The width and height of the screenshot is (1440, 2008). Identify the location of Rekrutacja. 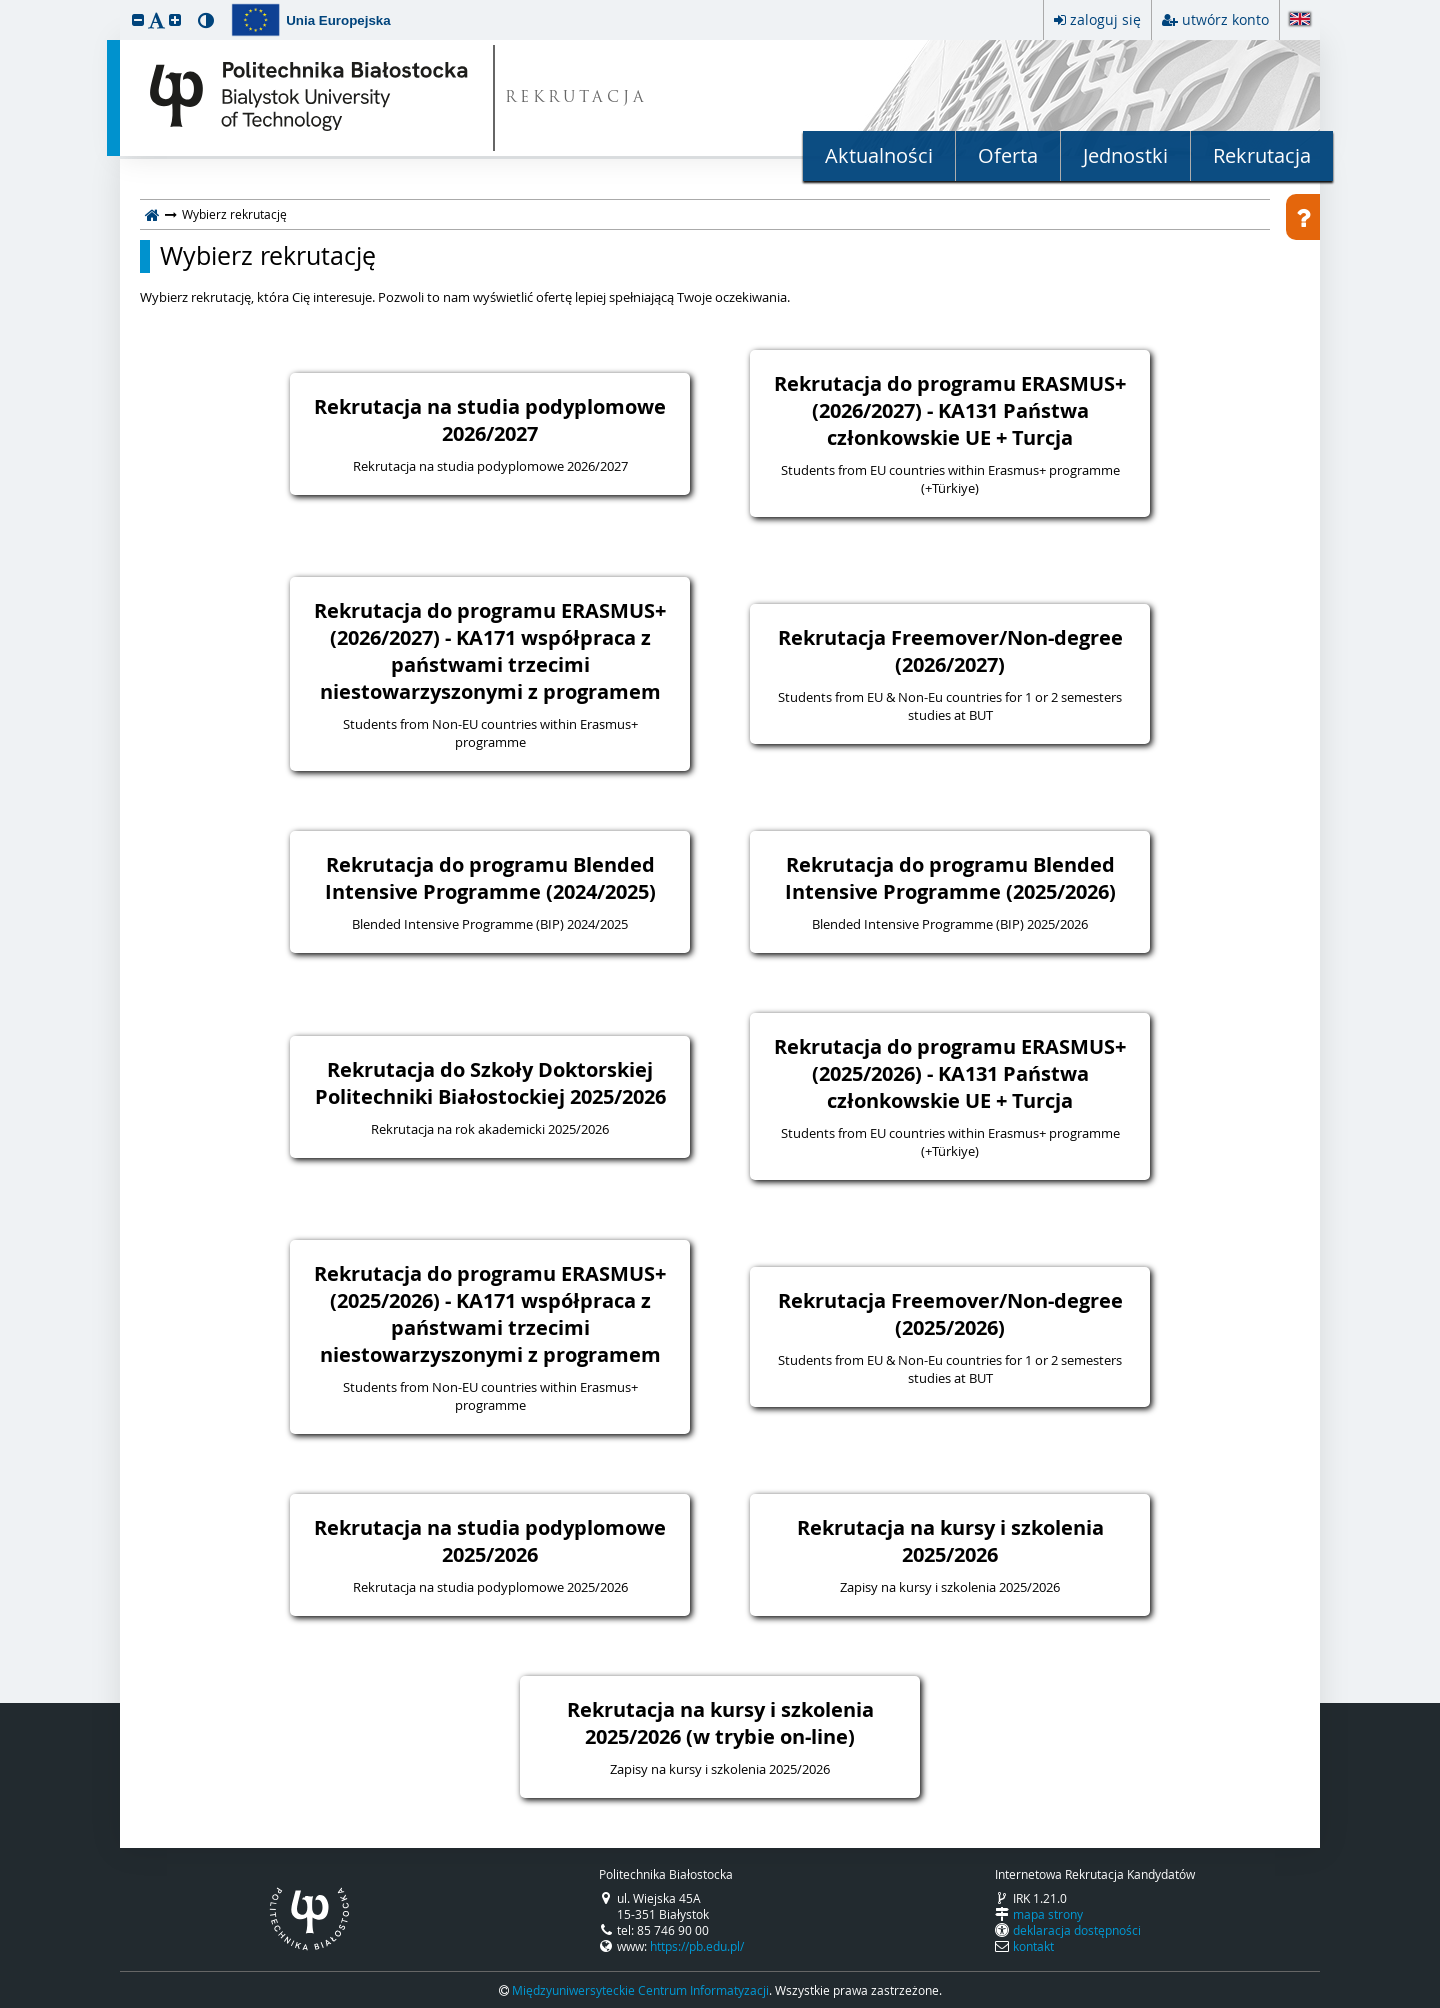
(1262, 155).